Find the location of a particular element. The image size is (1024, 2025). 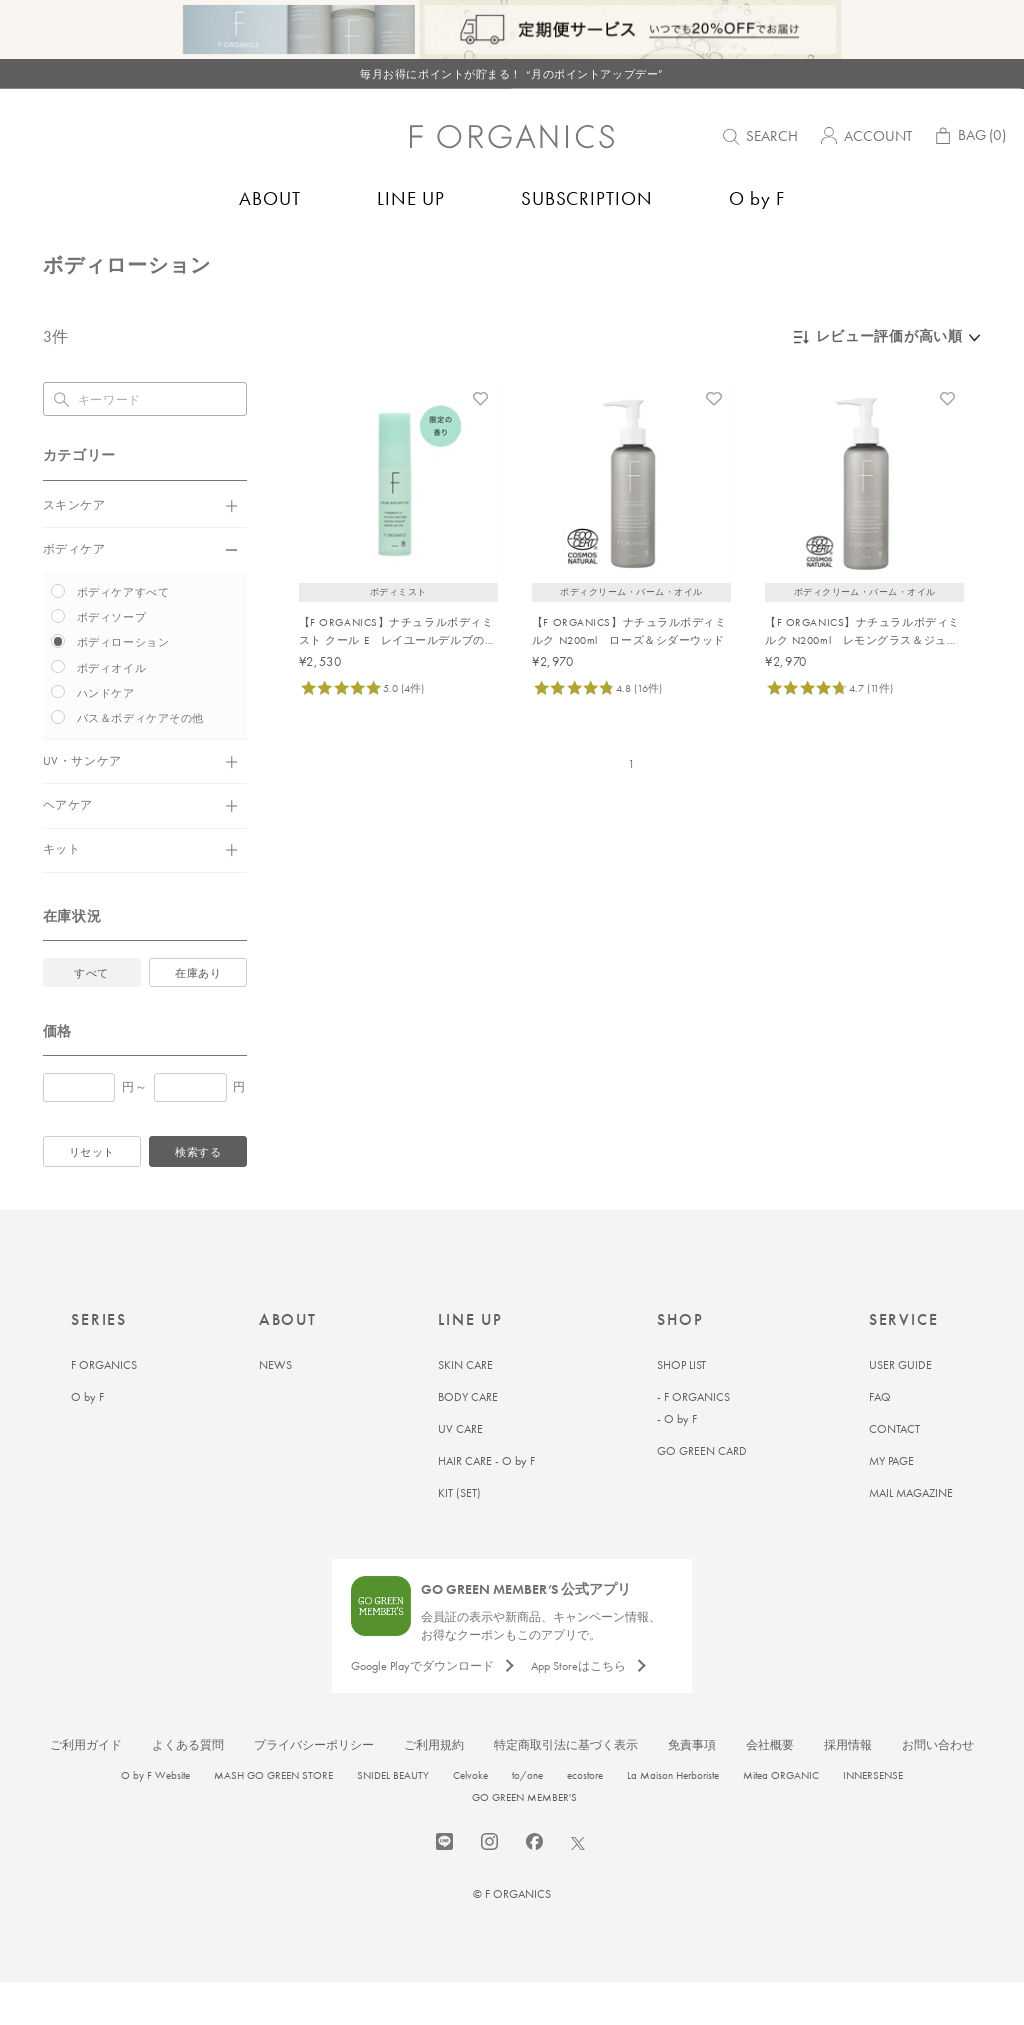

GO GREEN MEMBER'S is located at coordinates (524, 1840).